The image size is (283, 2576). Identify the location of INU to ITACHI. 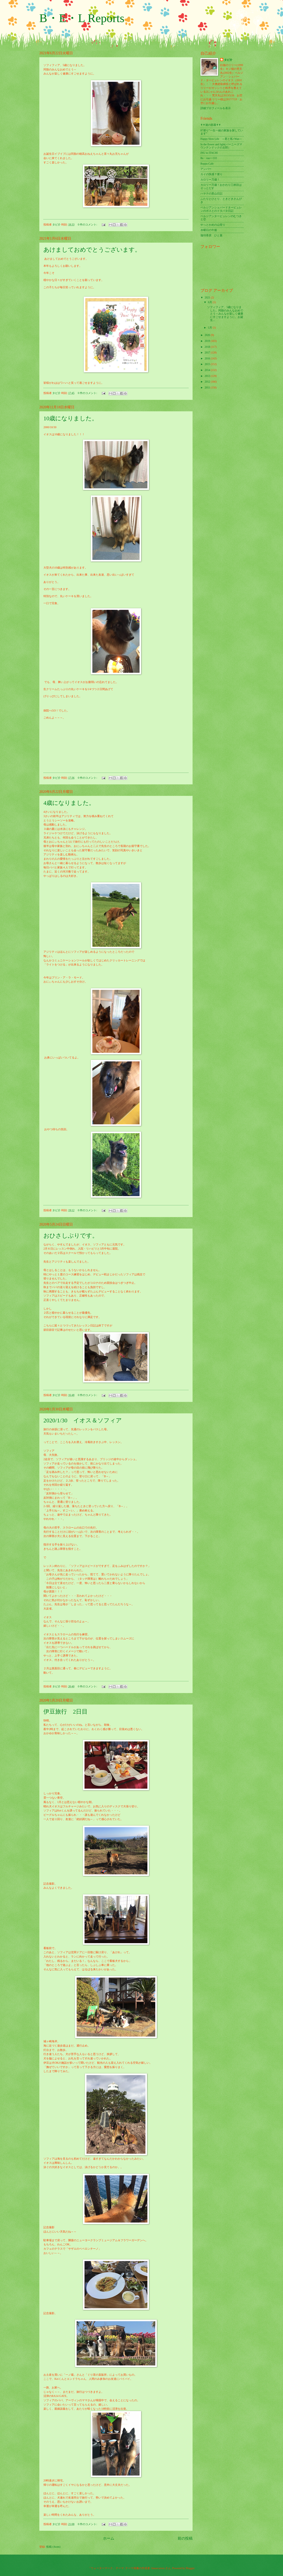
(209, 152).